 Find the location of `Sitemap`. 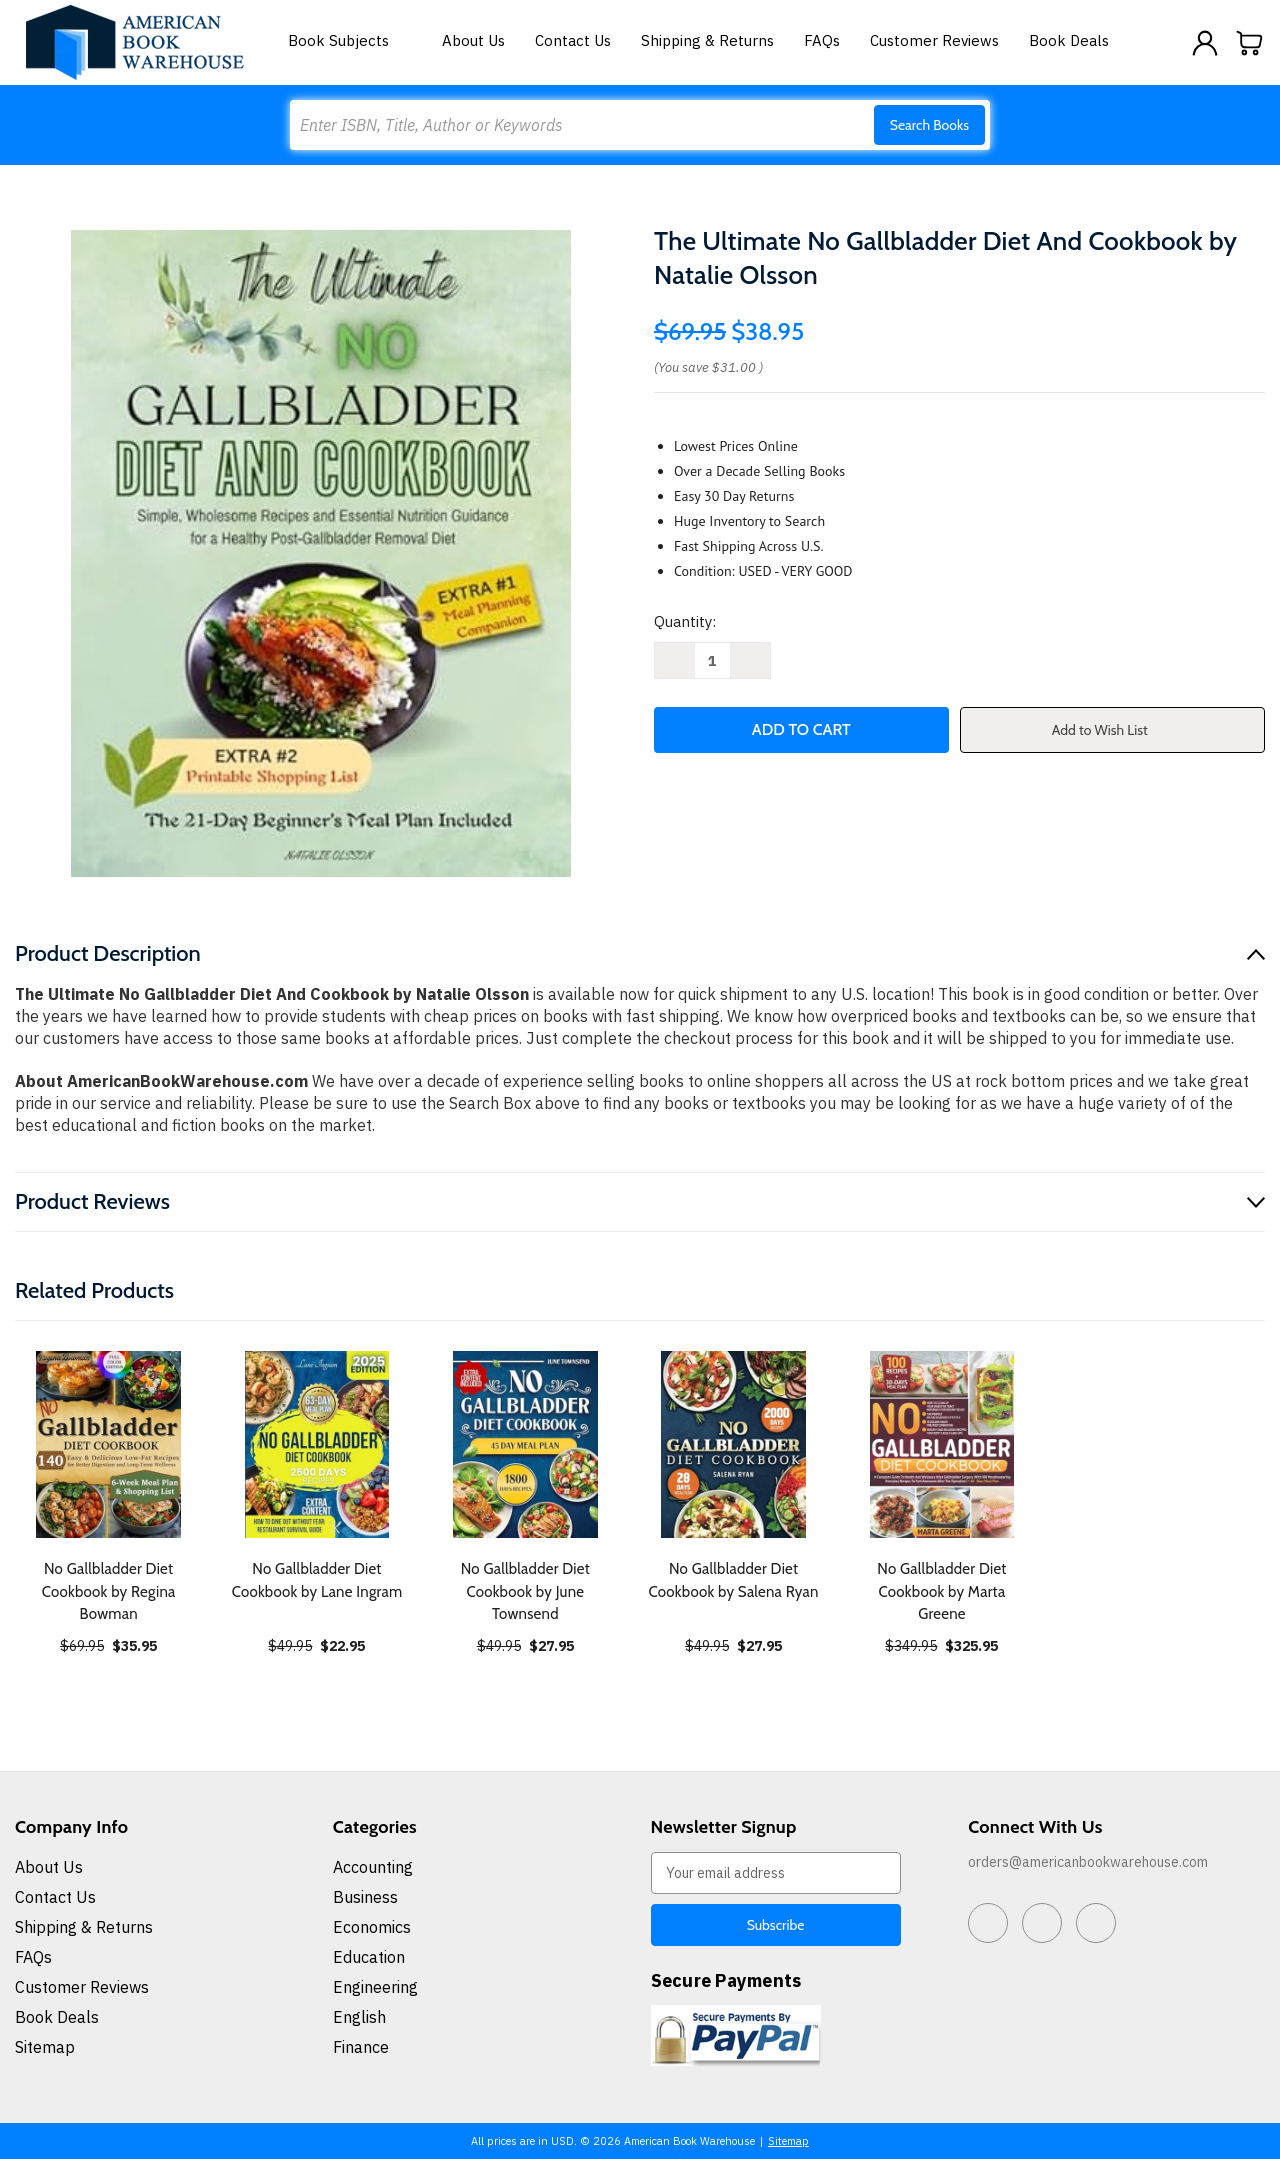

Sitemap is located at coordinates (45, 2047).